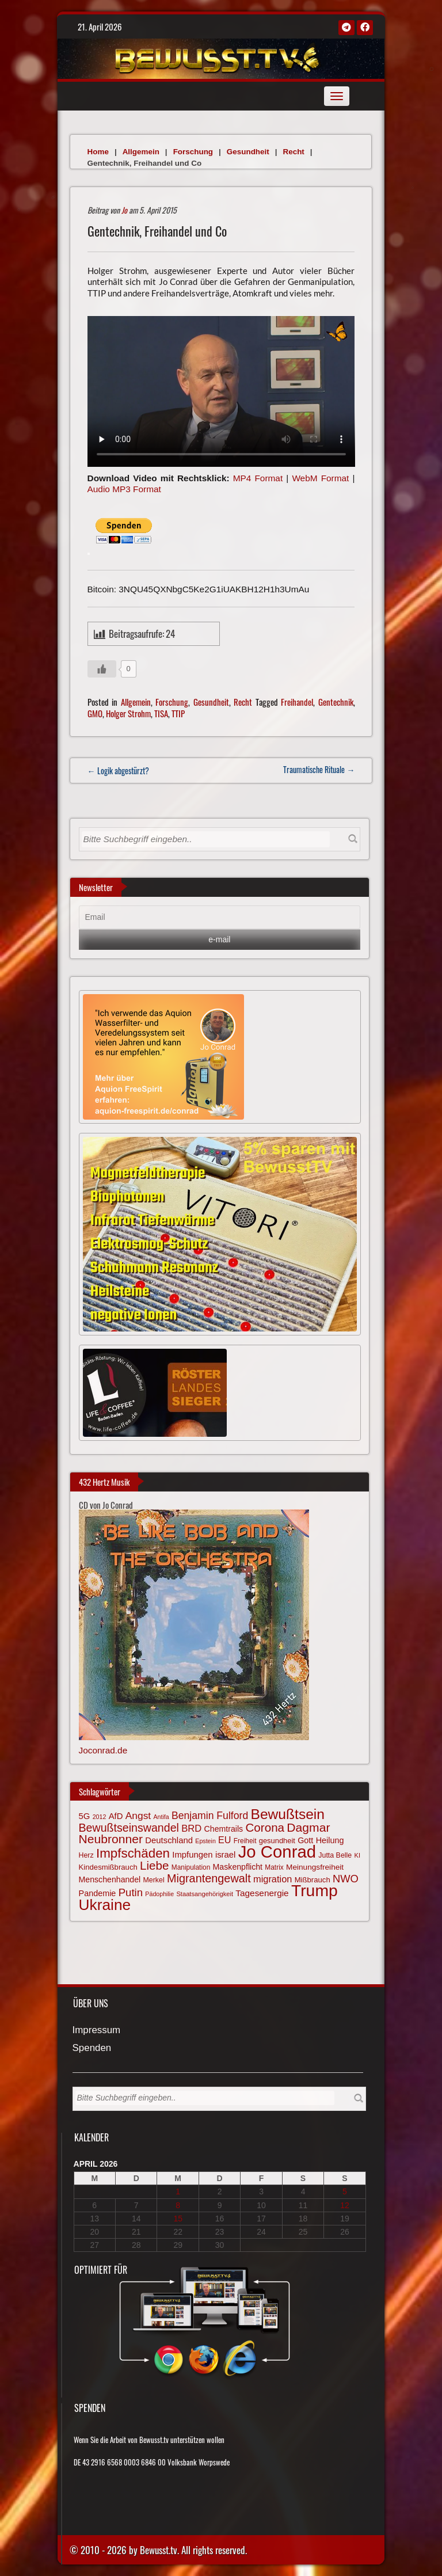 This screenshot has width=442, height=2576. I want to click on Allgemein, so click(141, 151).